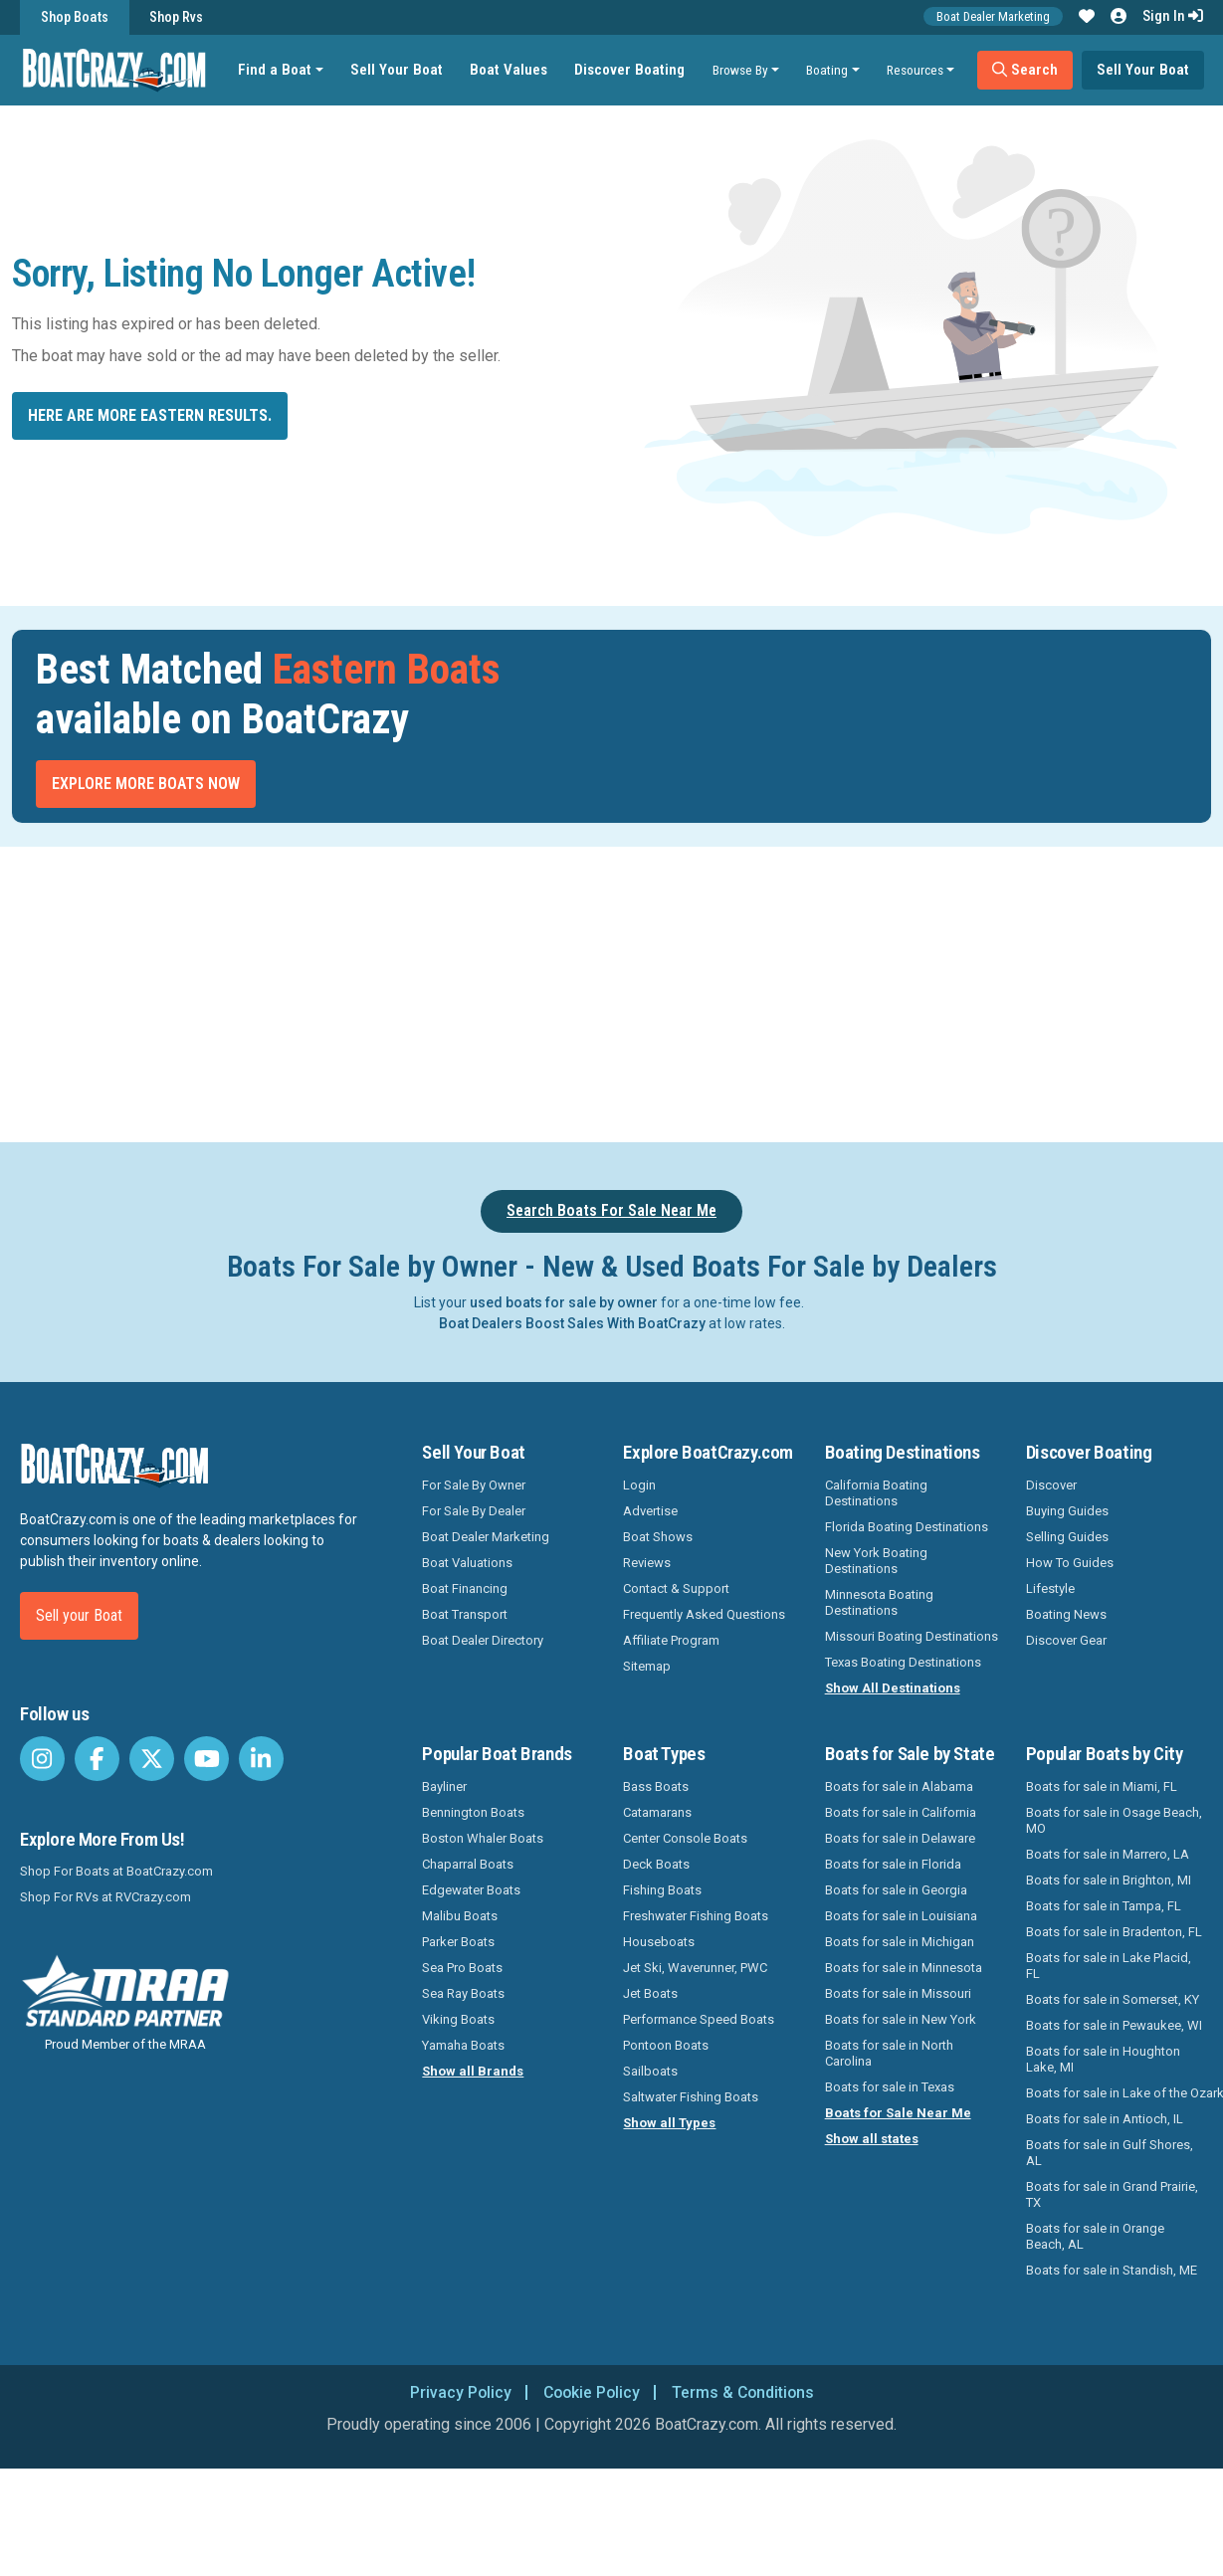  Describe the element at coordinates (462, 1967) in the screenshot. I see `Sea Pro Boats` at that location.